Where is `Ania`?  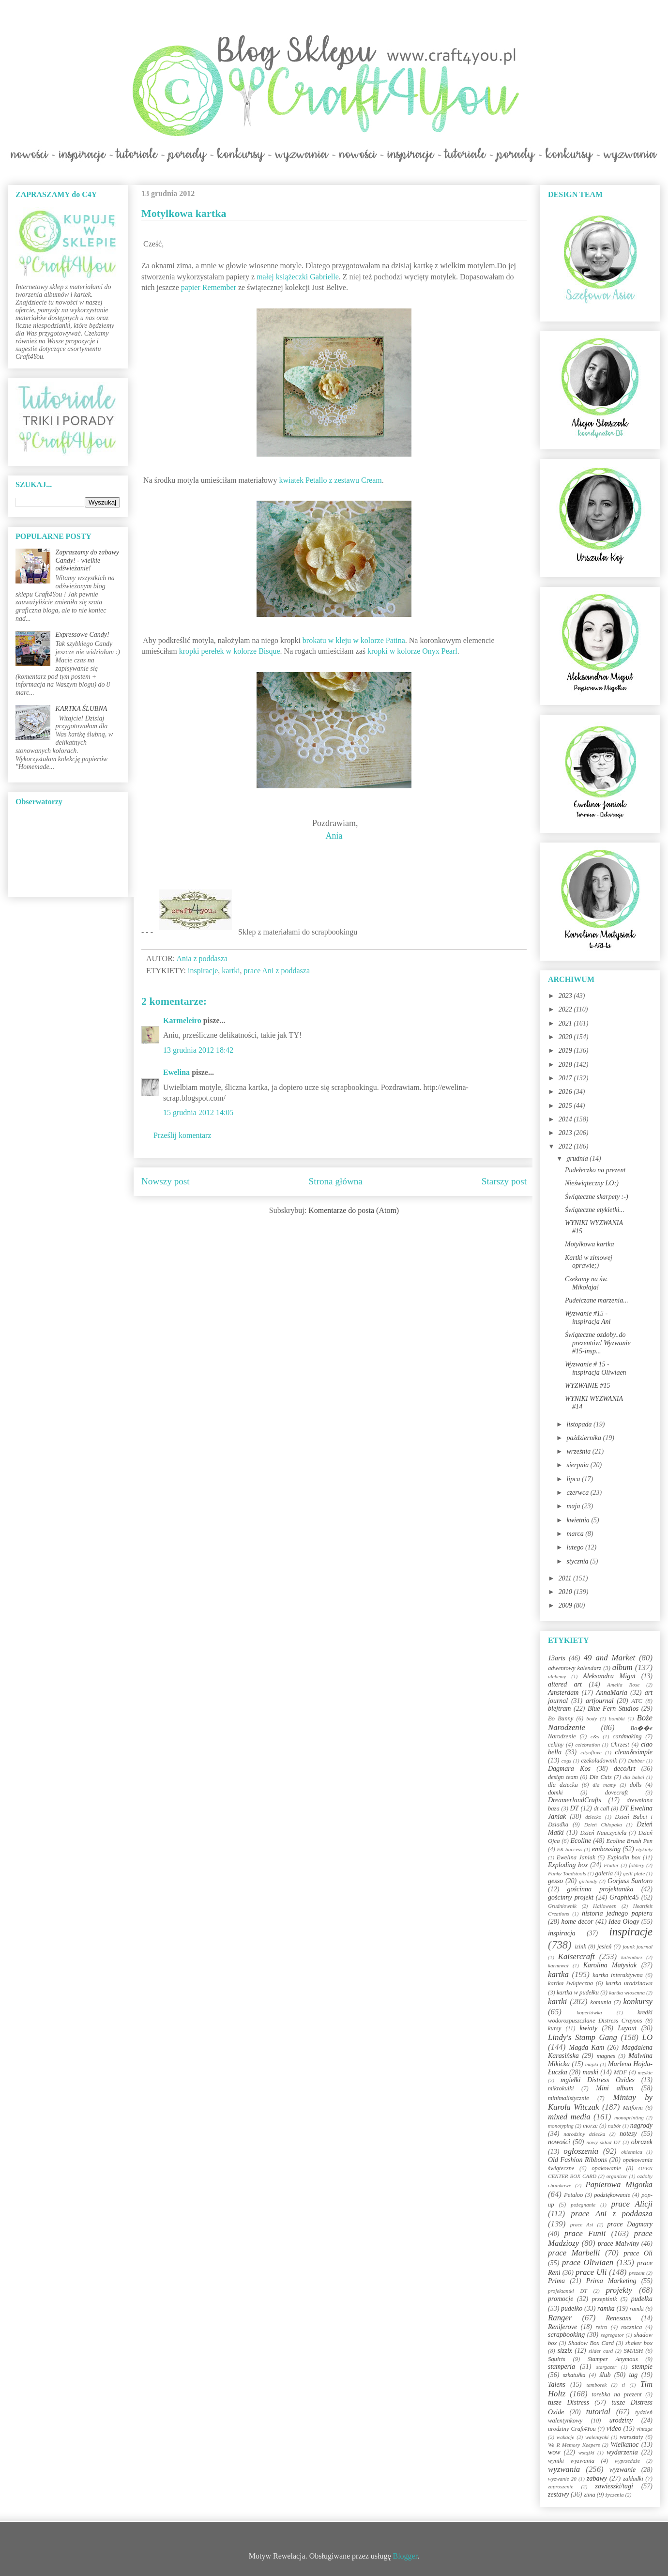 Ania is located at coordinates (334, 836).